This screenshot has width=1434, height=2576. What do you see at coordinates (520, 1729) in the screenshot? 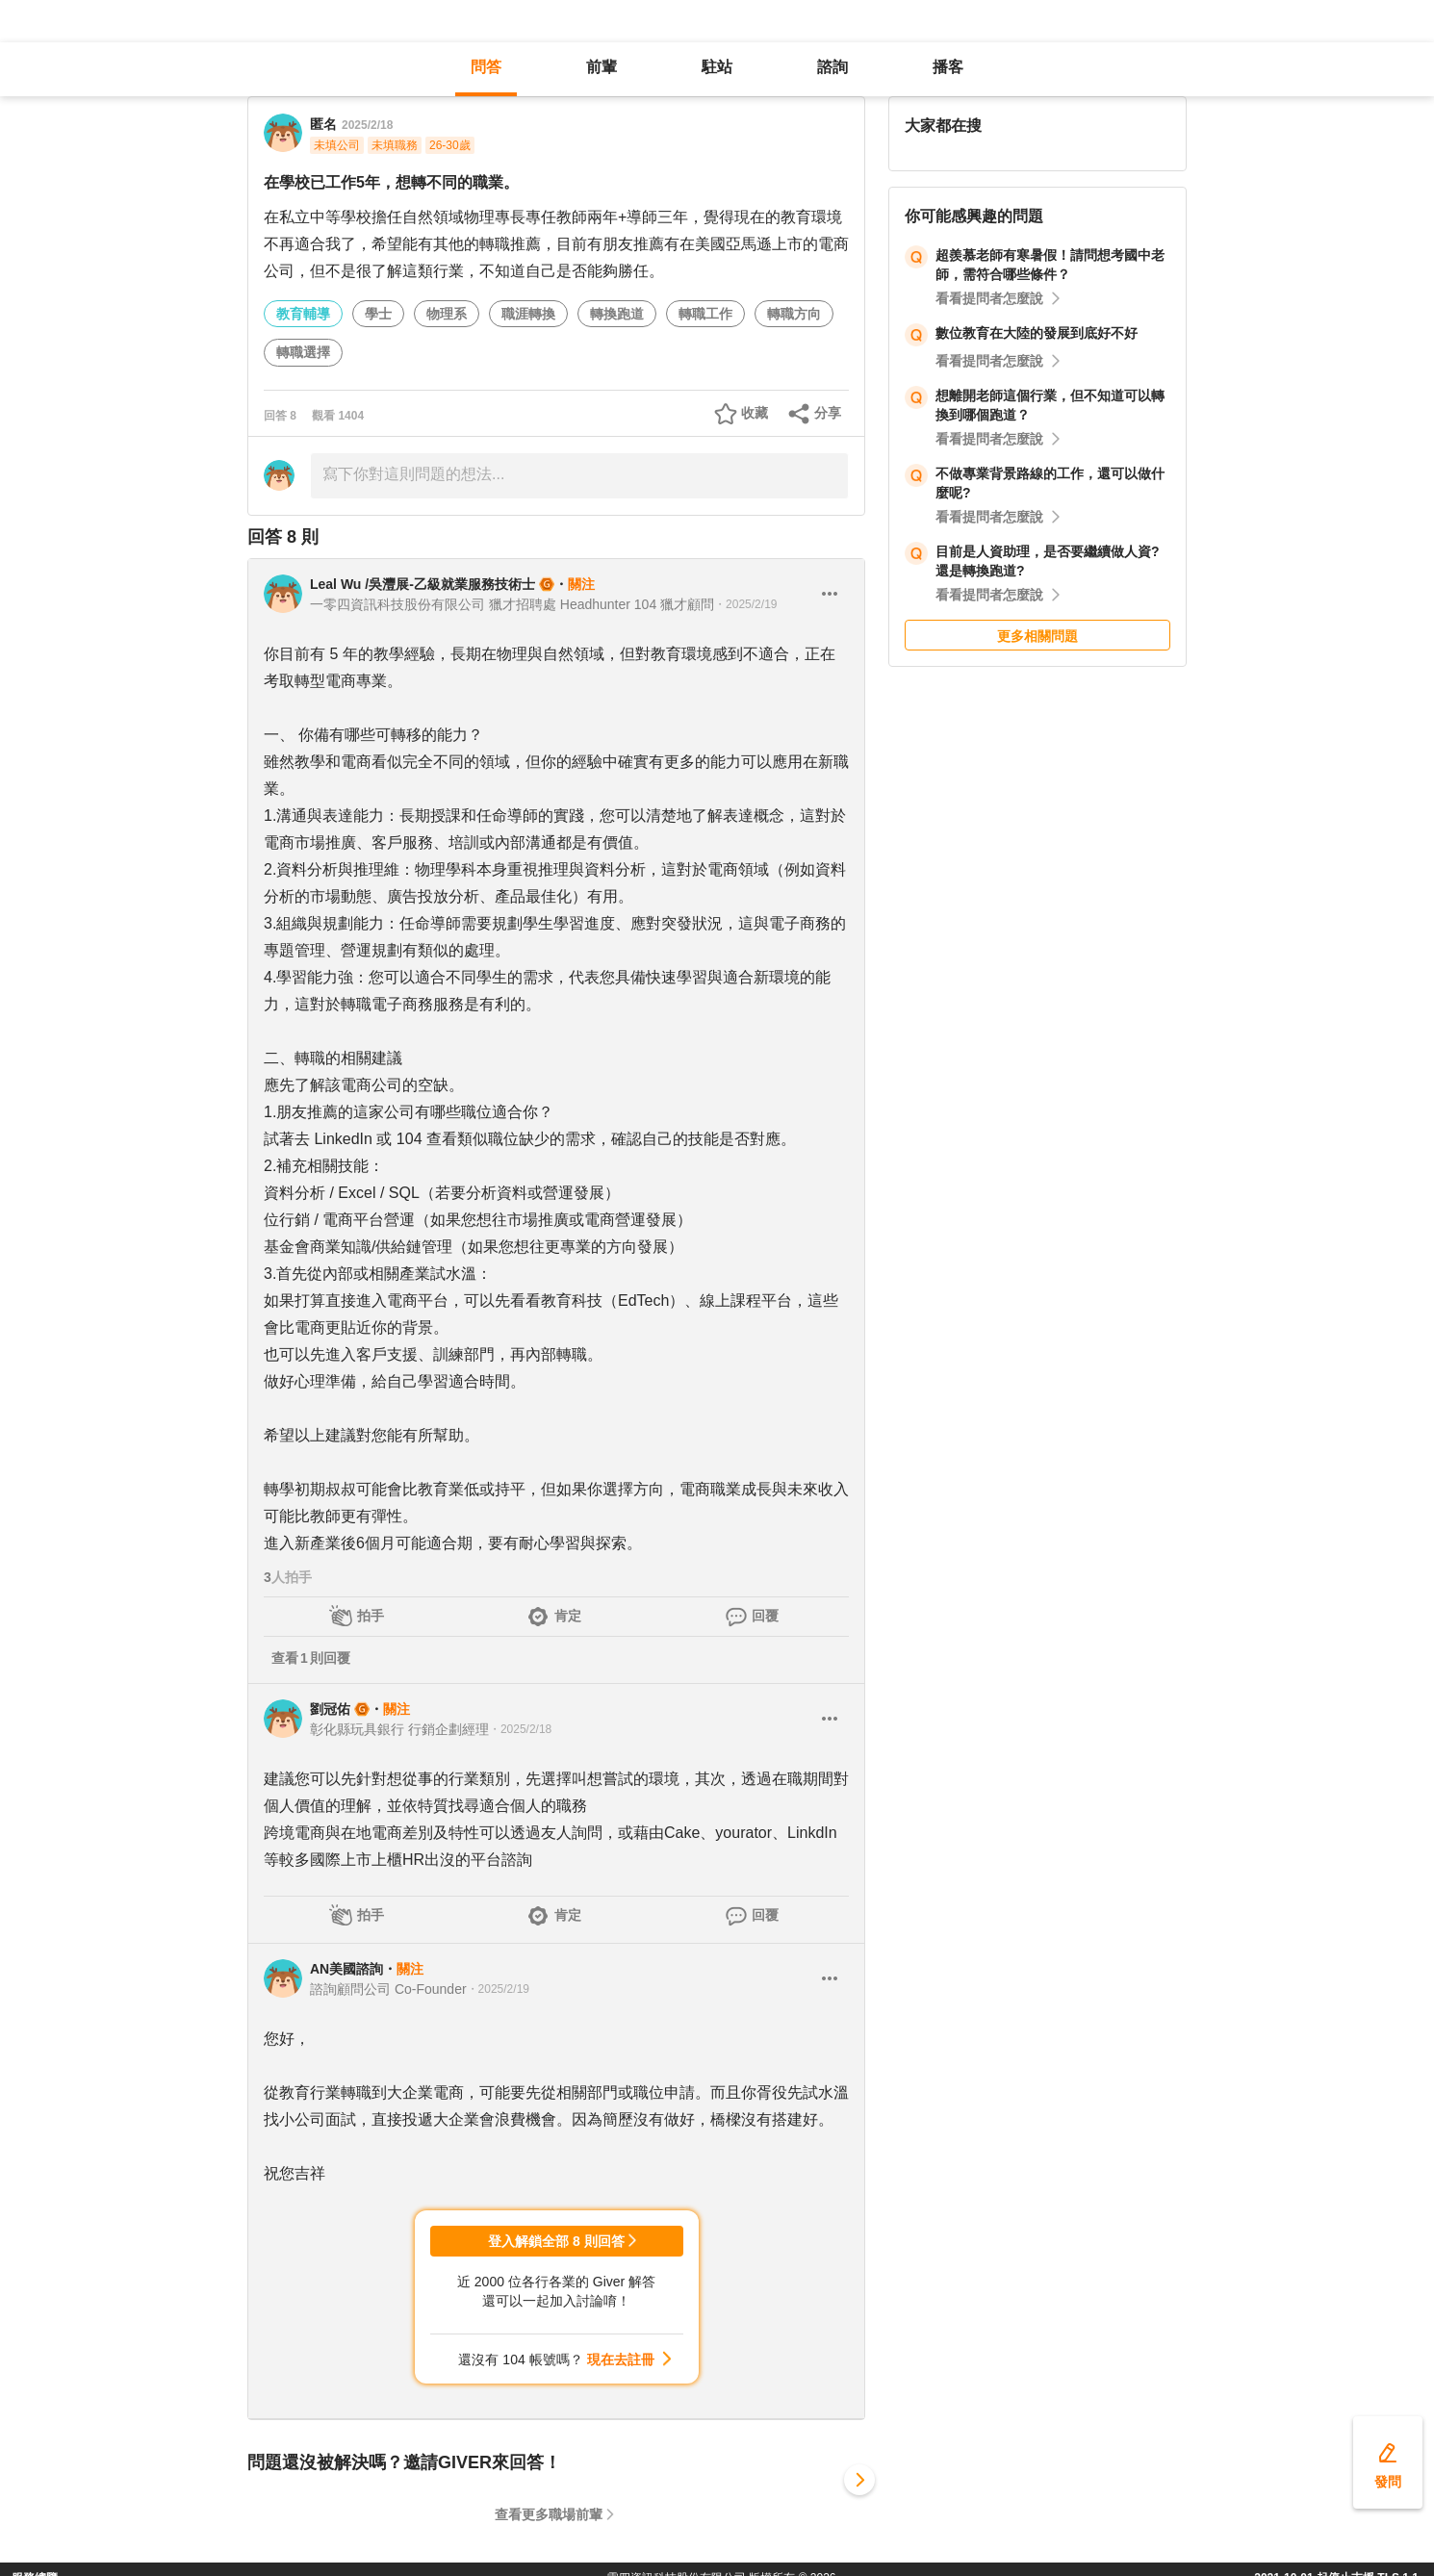
I see `・2025/2/18` at bounding box center [520, 1729].